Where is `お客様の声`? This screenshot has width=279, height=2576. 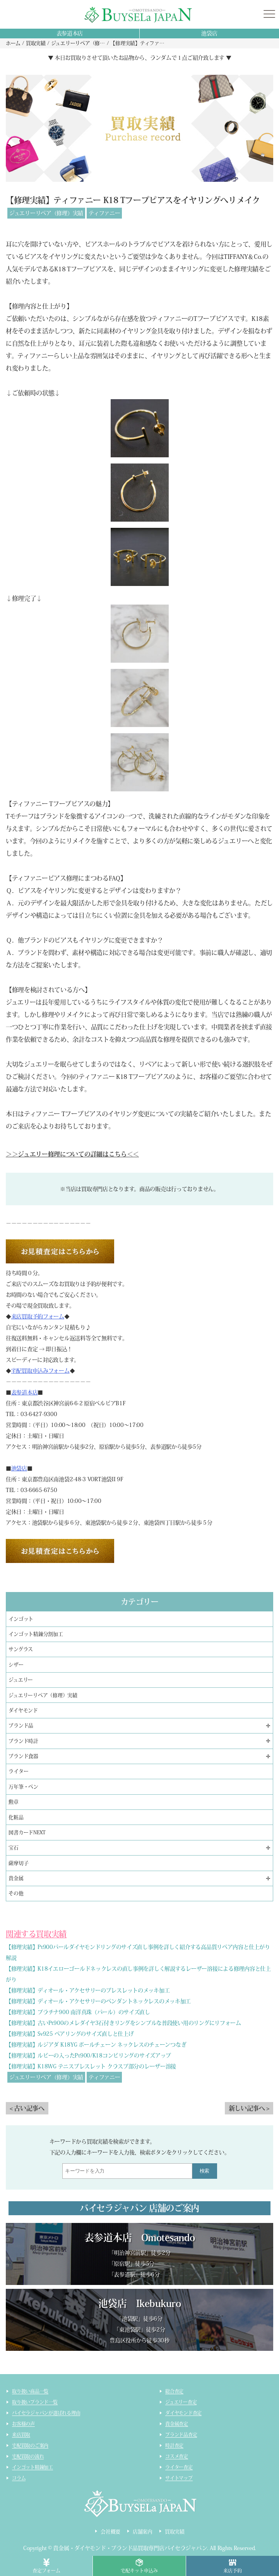
お客様の声 is located at coordinates (23, 2423).